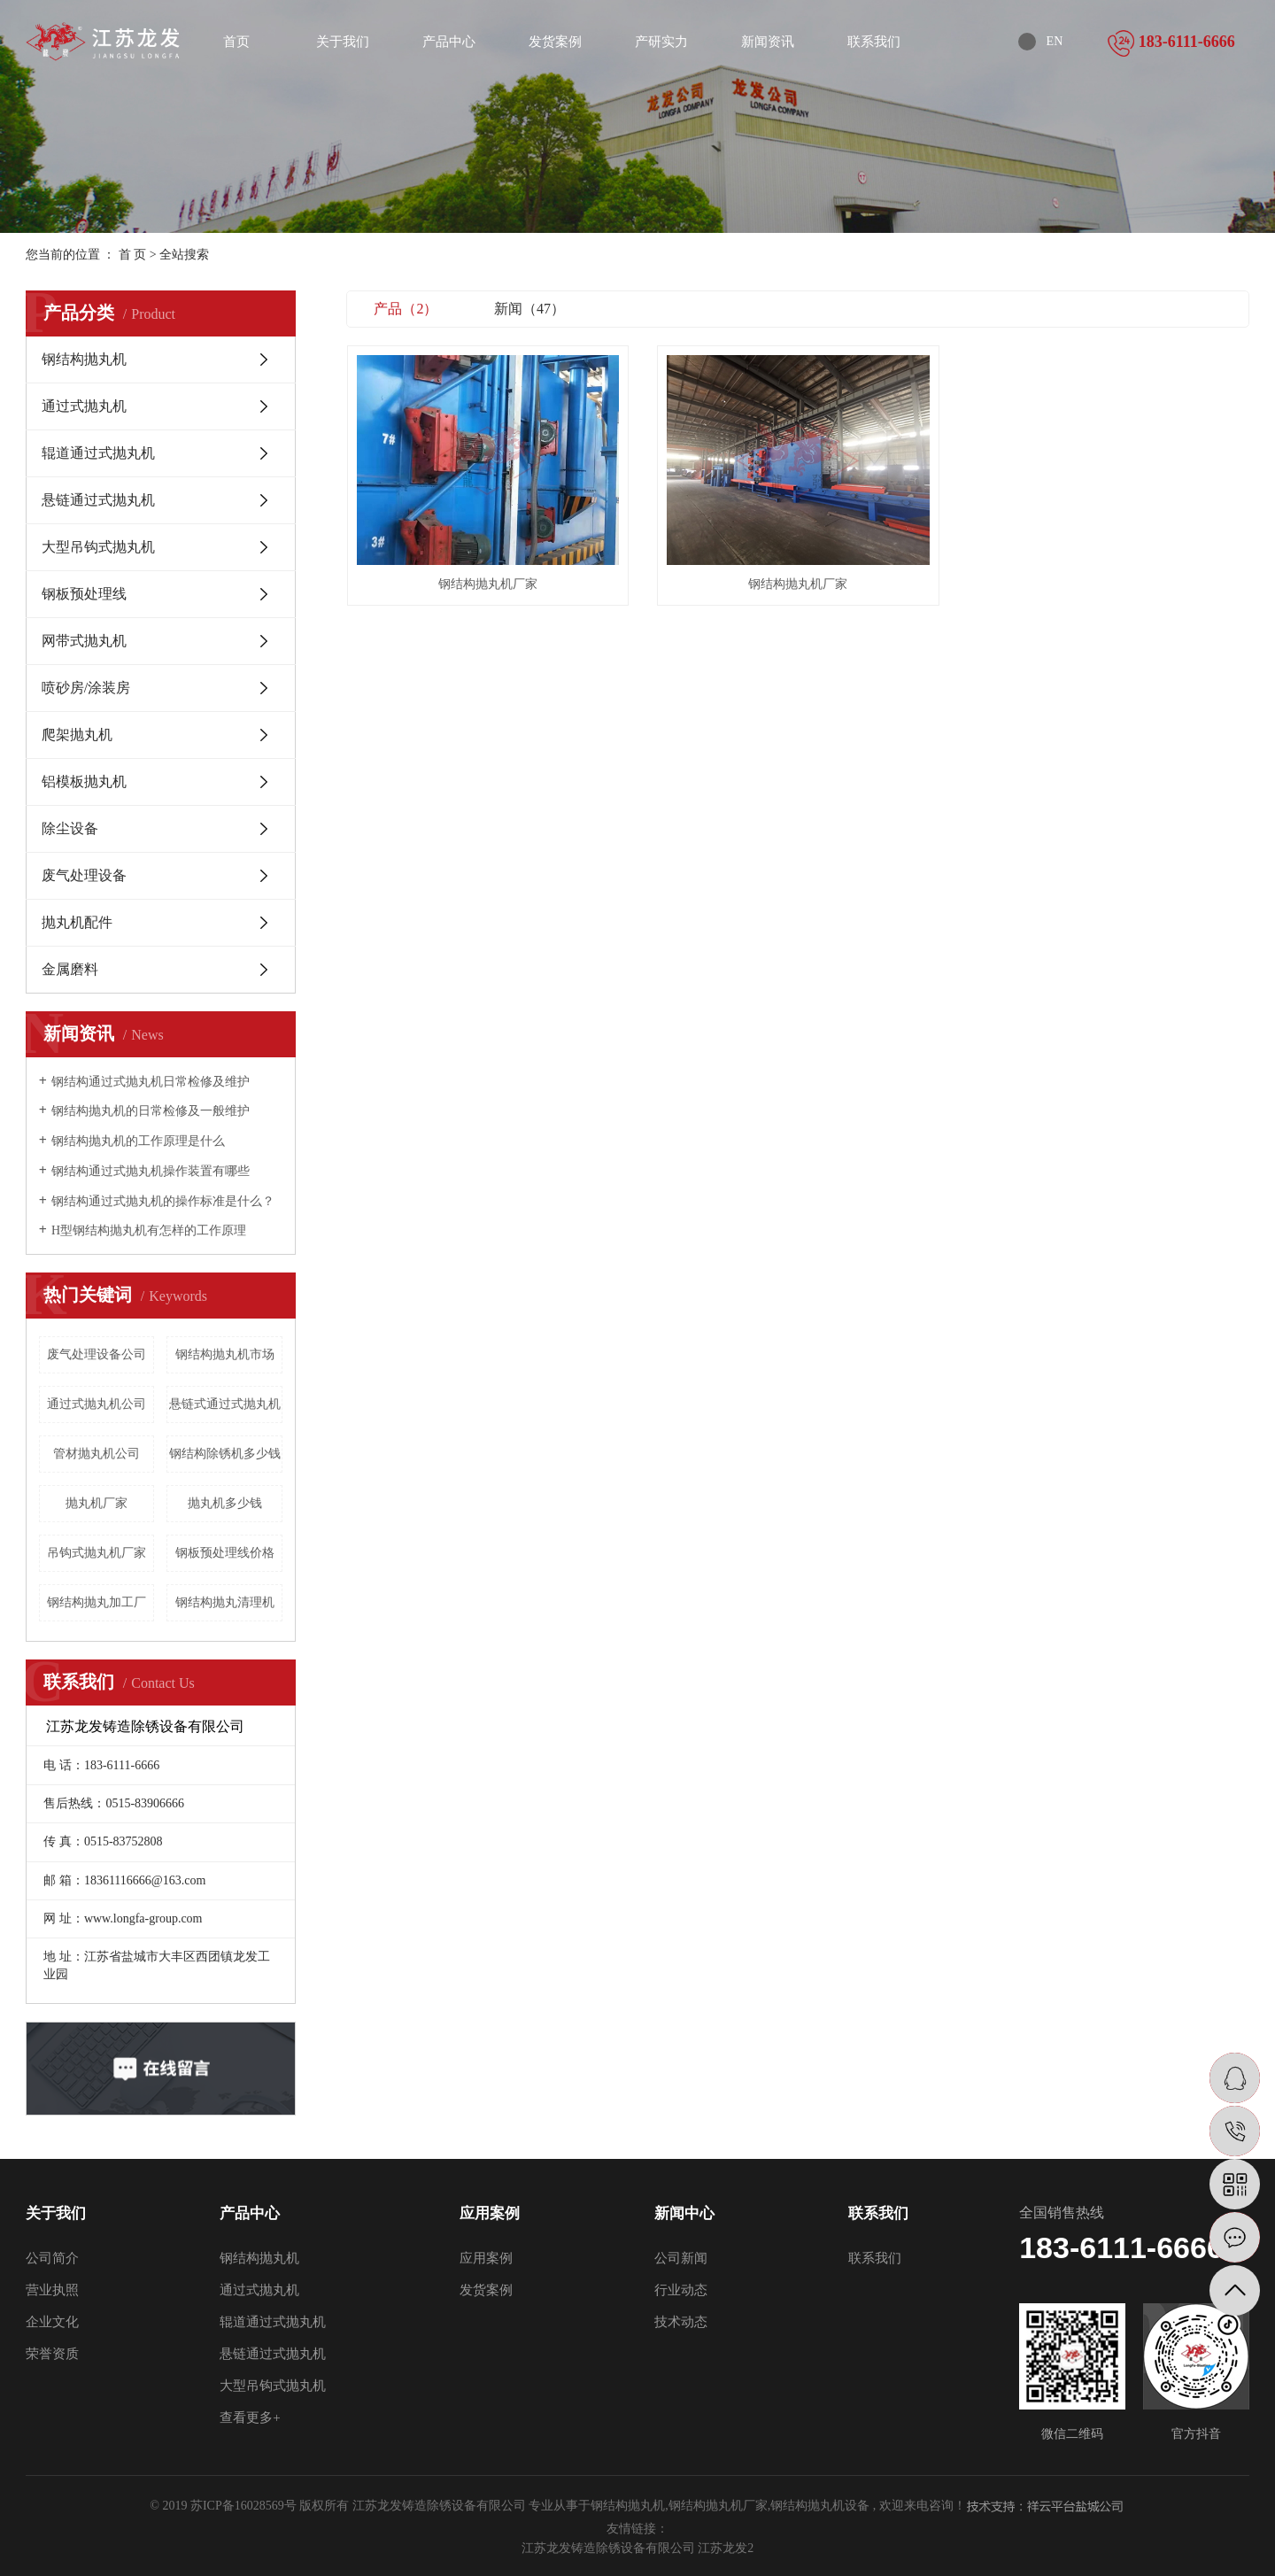  What do you see at coordinates (225, 1453) in the screenshot?
I see `钢结构除锈机多少钱` at bounding box center [225, 1453].